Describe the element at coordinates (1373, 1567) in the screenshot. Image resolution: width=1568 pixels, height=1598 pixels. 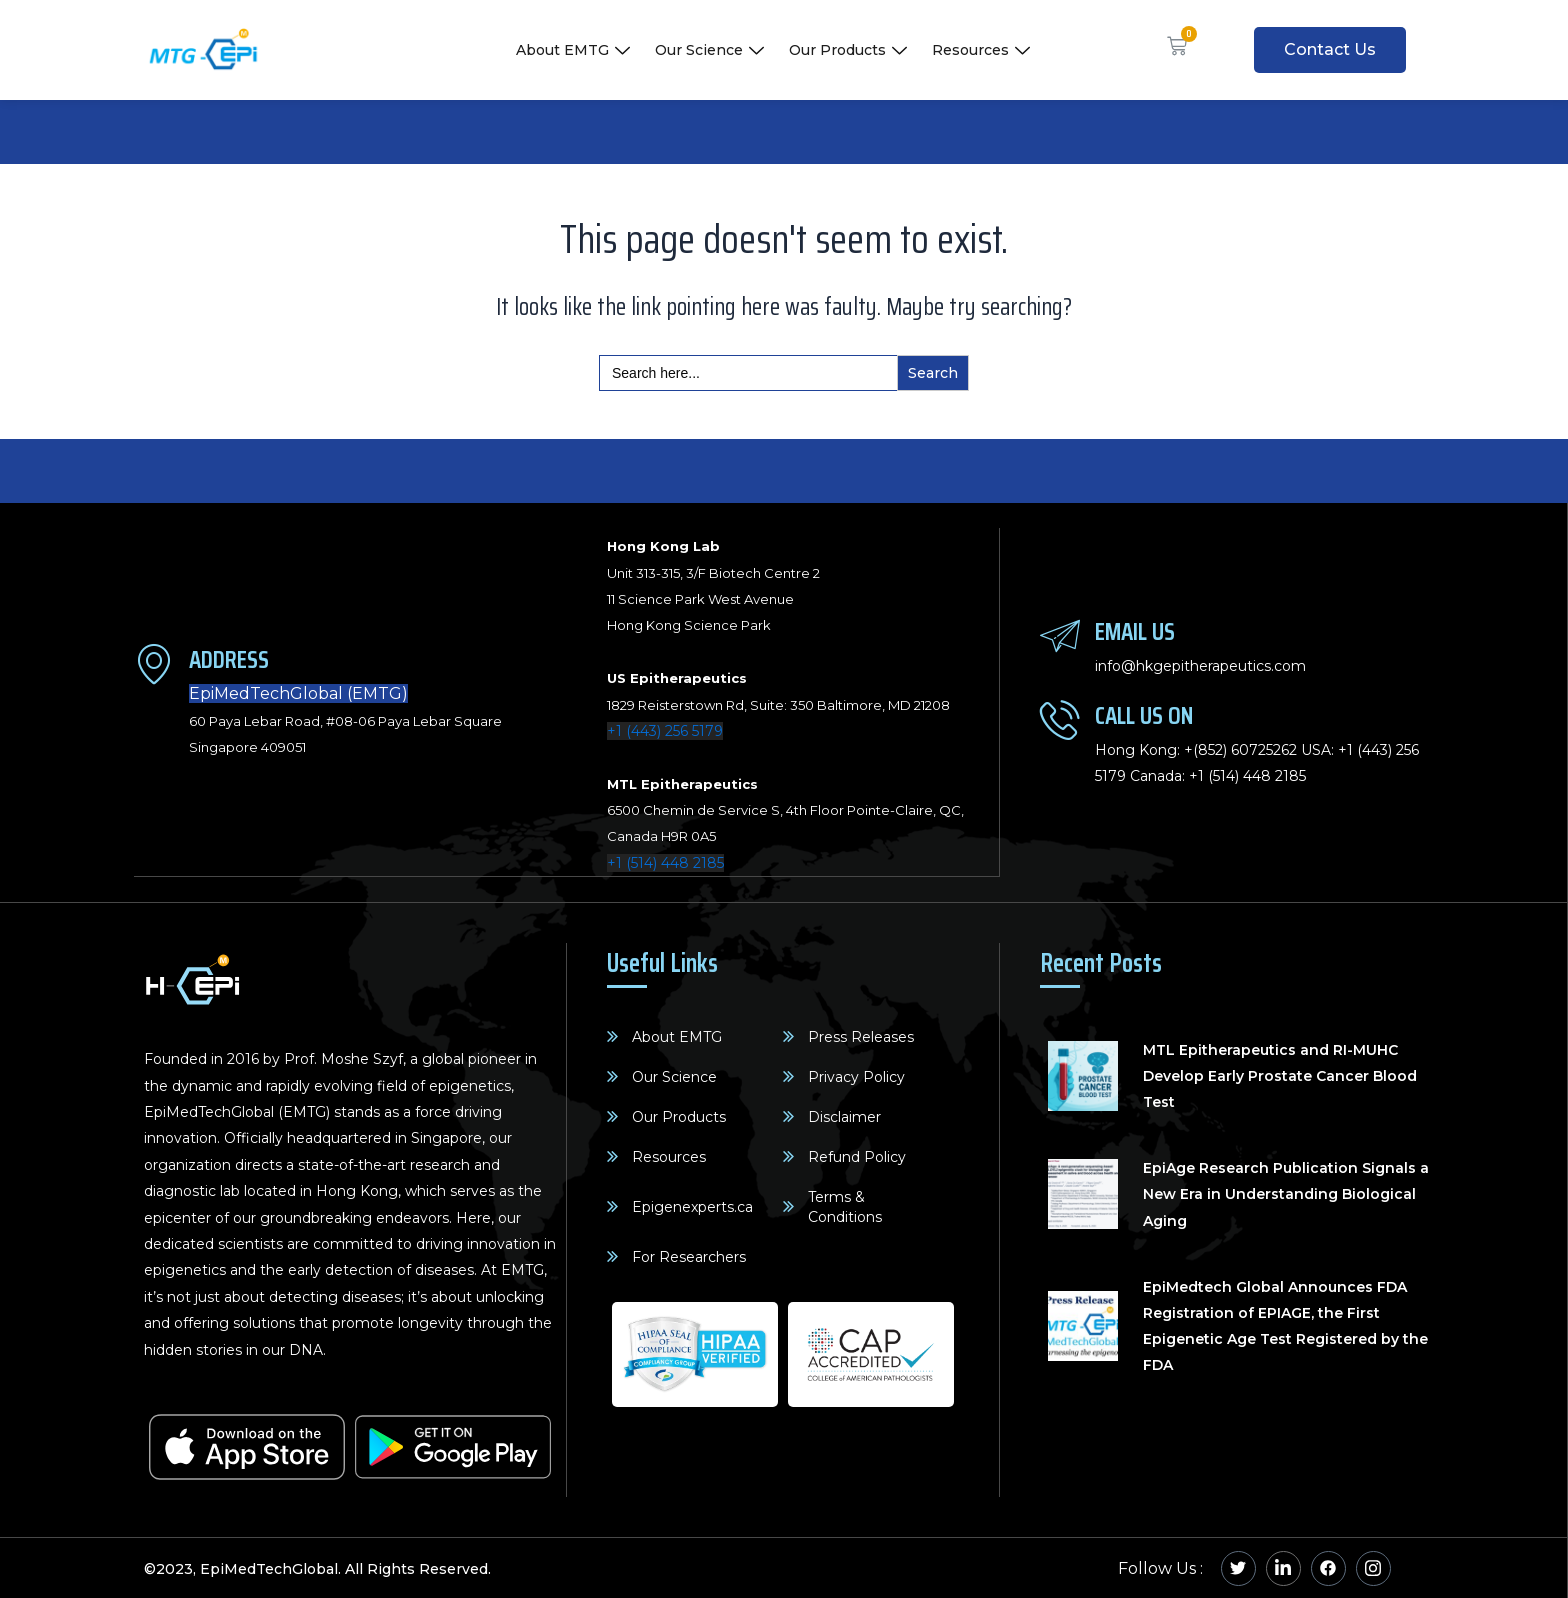
I see `[Instagram]` at that location.